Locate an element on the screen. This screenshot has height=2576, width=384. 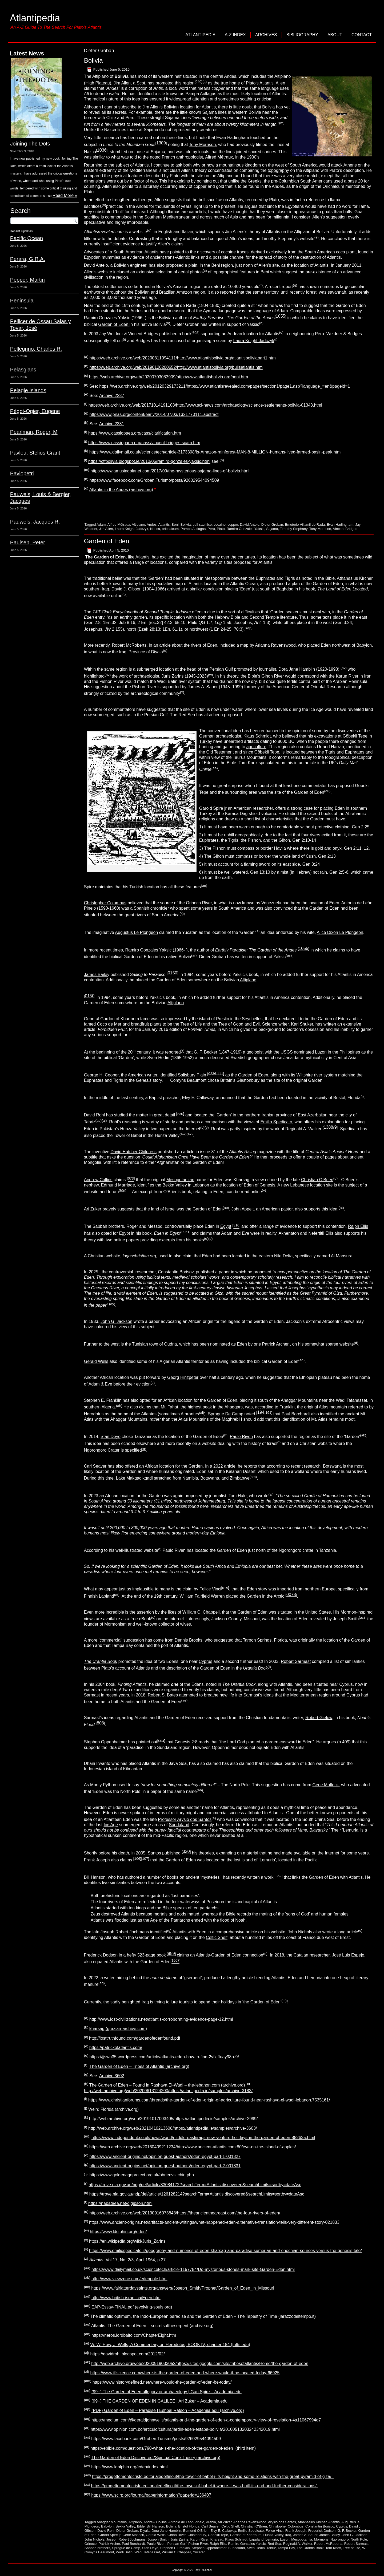
George H. Cooper is located at coordinates (101, 1075).